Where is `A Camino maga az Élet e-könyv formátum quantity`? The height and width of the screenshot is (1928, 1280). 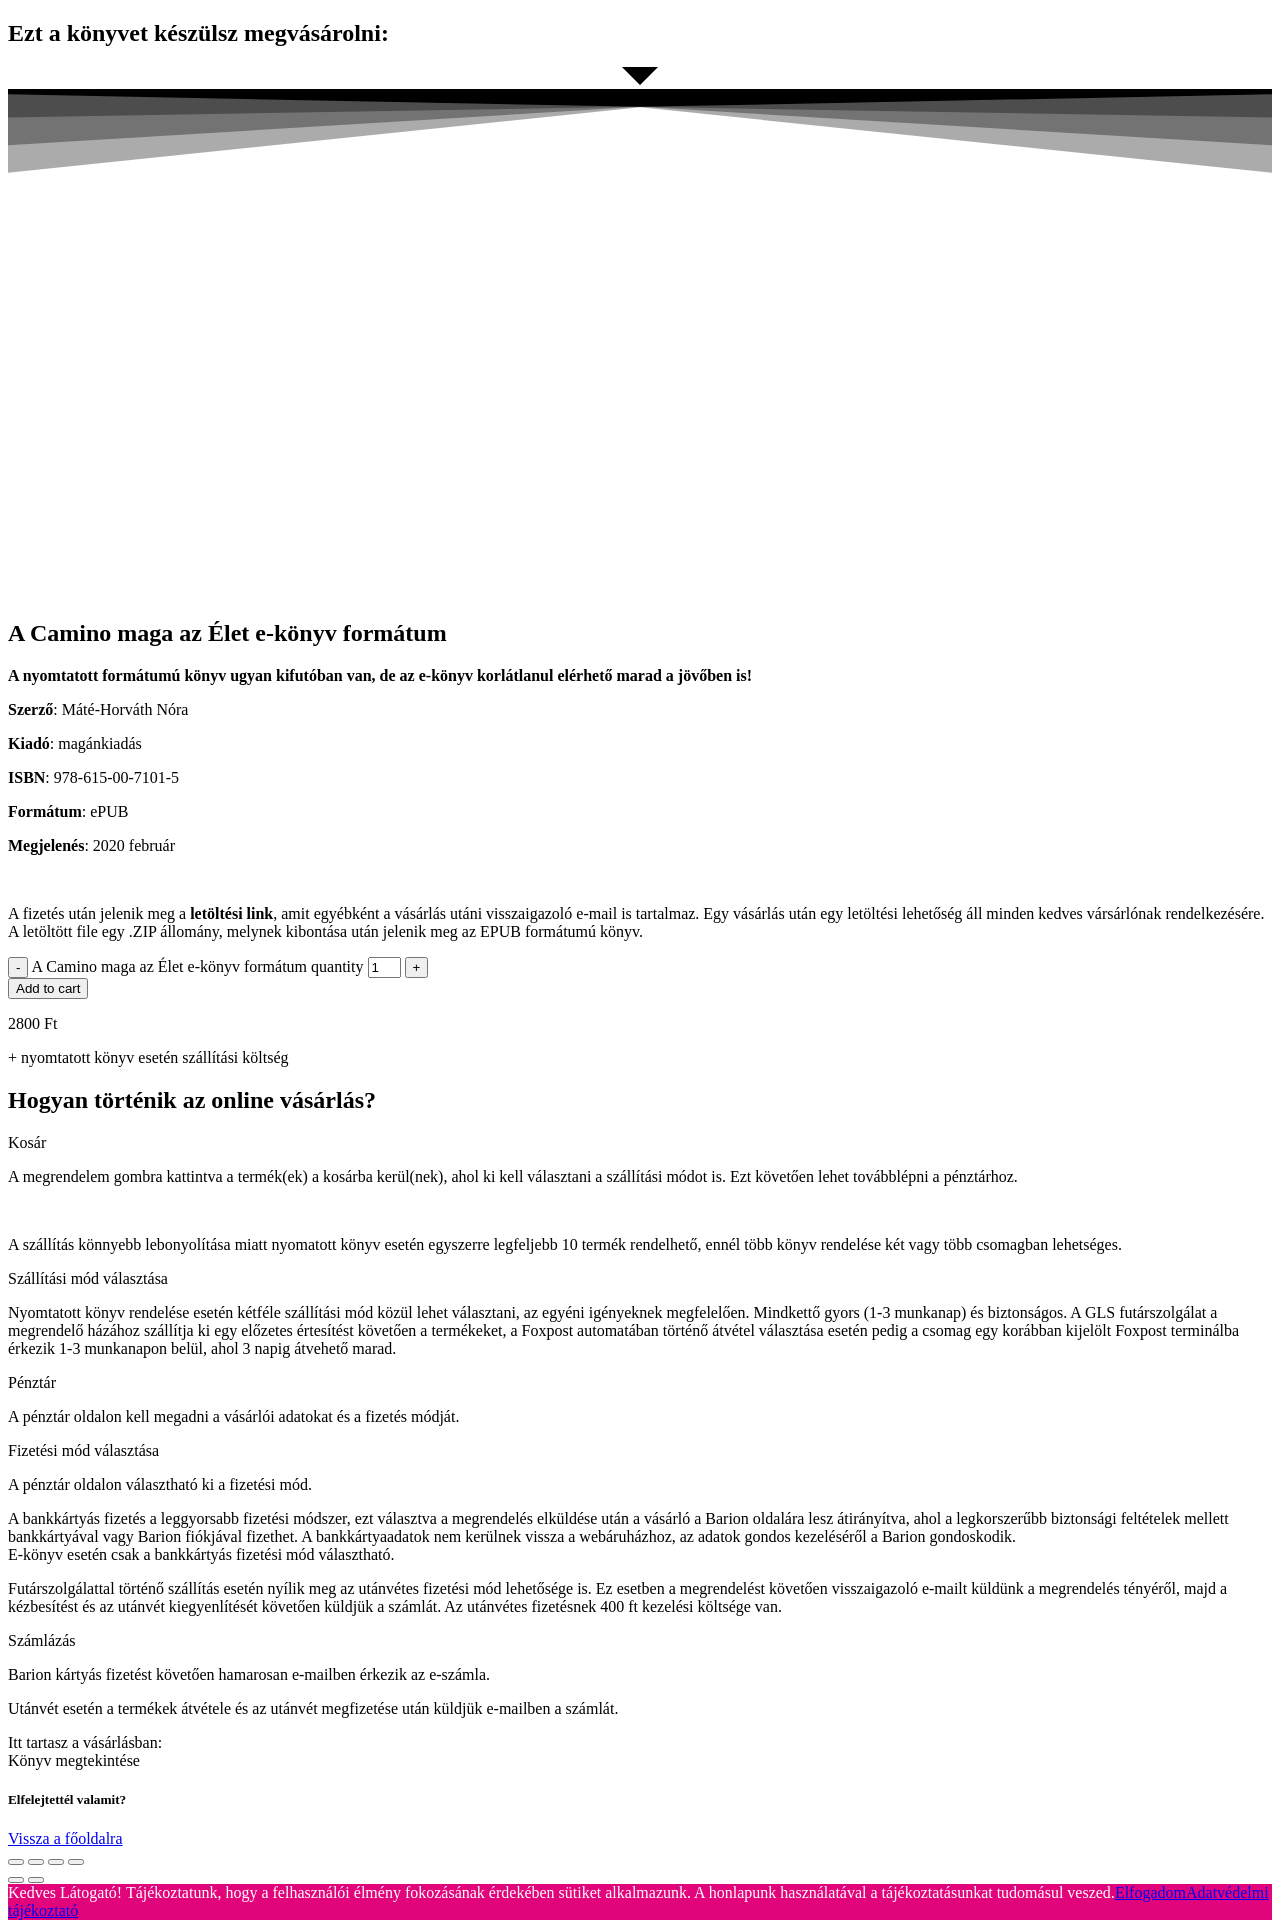 A Camino maga az Élet e-könyv formátum quantity is located at coordinates (198, 966).